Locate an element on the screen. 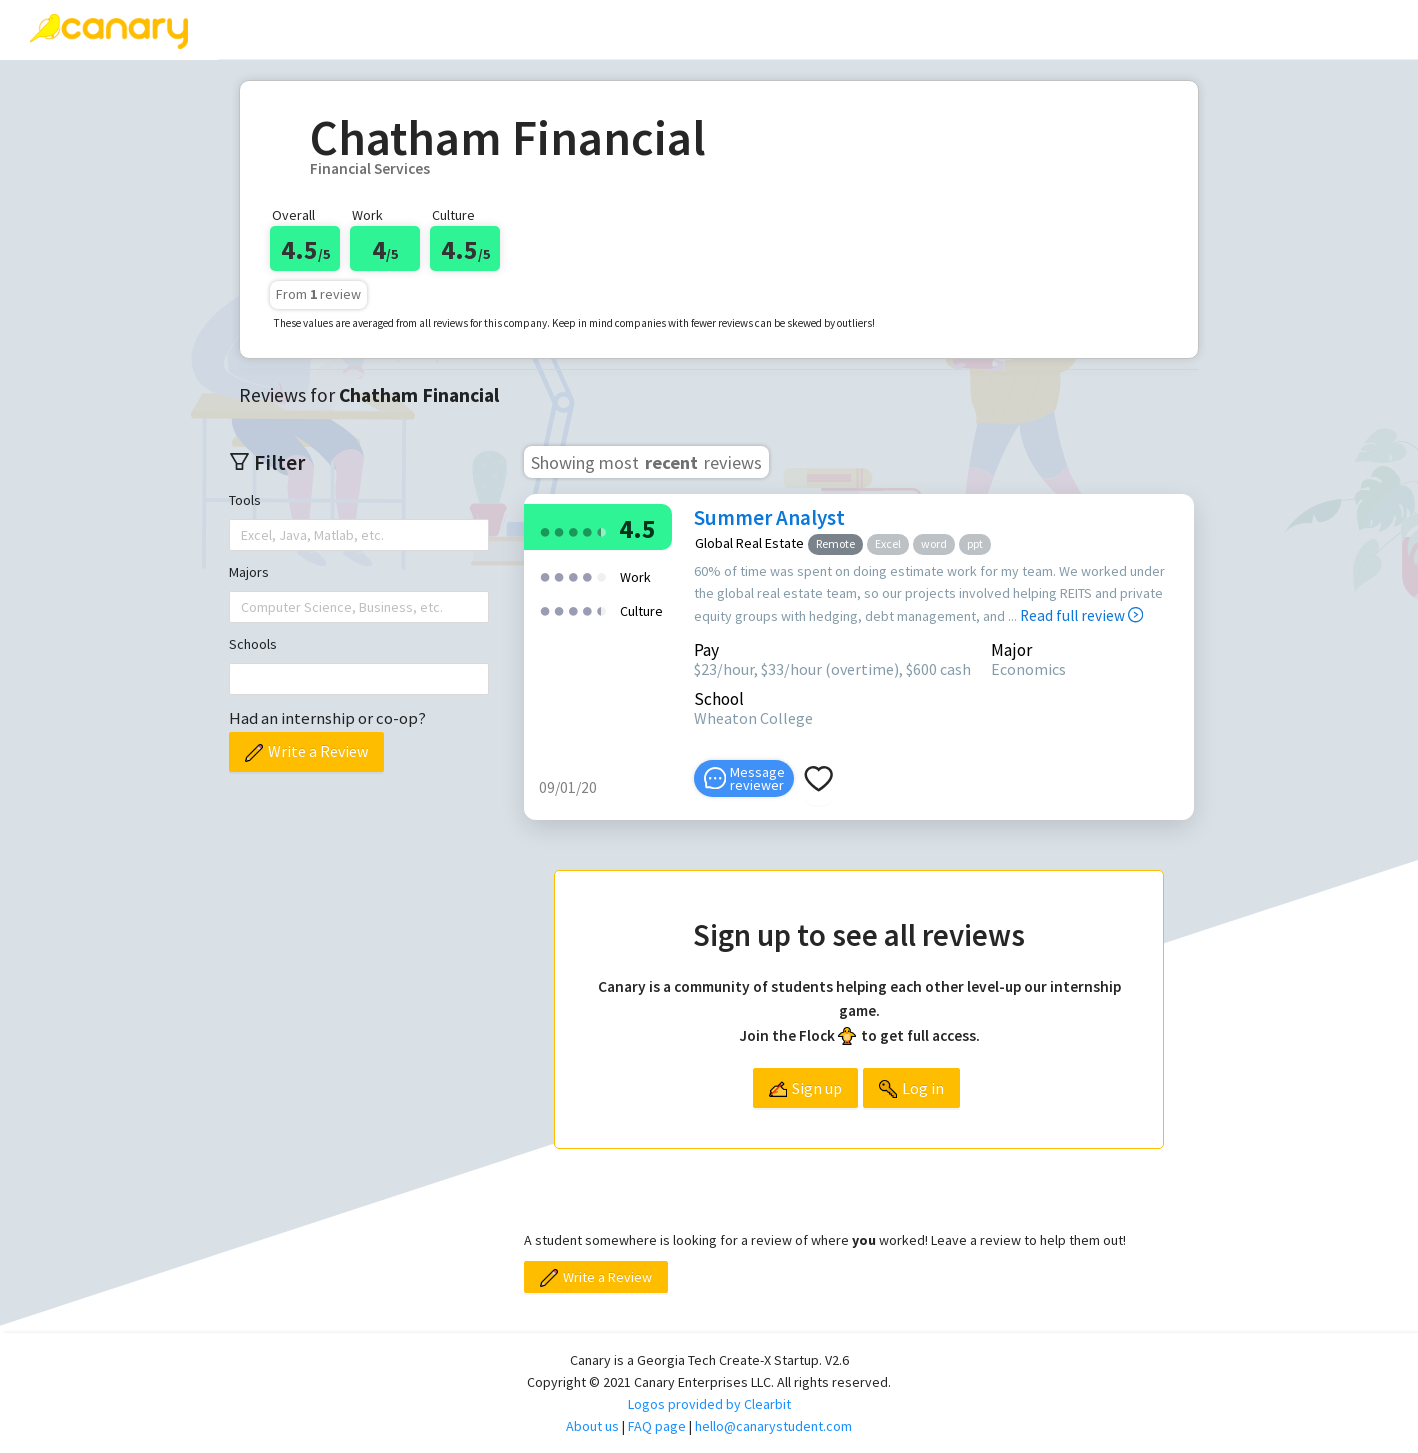 This screenshot has height=1453, width=1418. Summer Analyst is located at coordinates (769, 517).